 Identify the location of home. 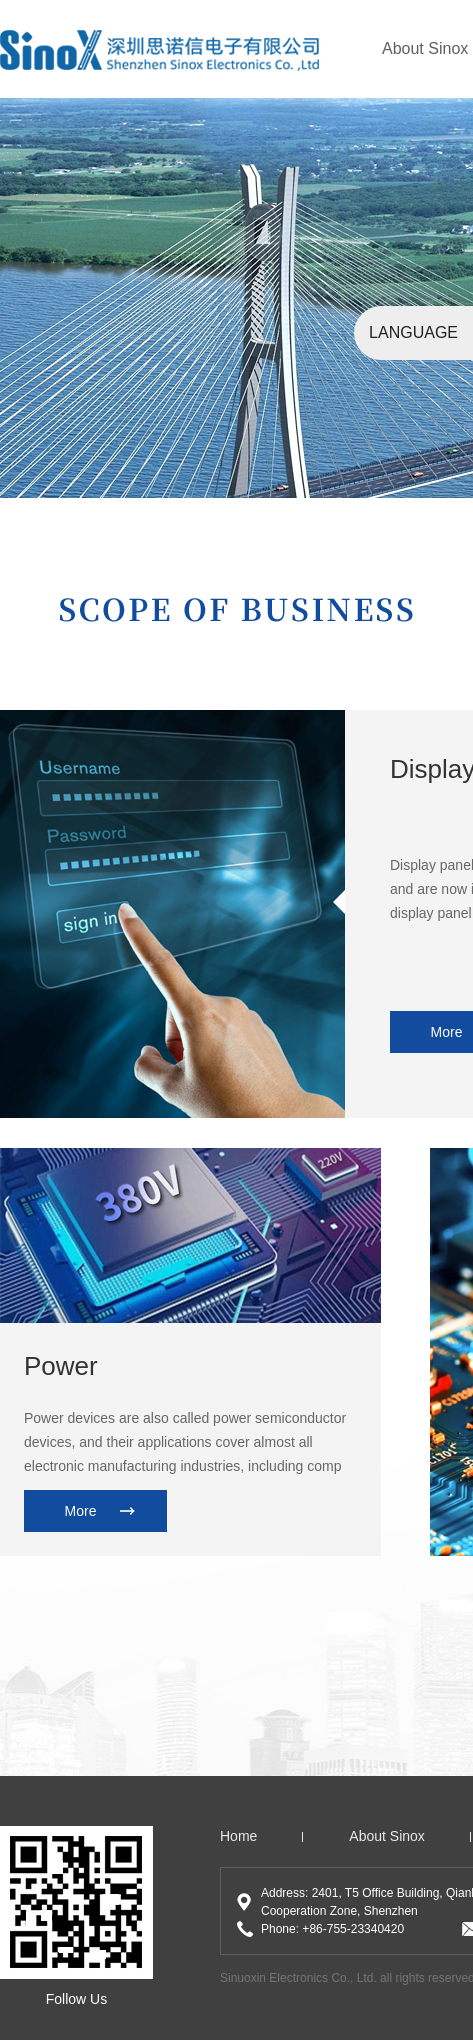
(238, 1836).